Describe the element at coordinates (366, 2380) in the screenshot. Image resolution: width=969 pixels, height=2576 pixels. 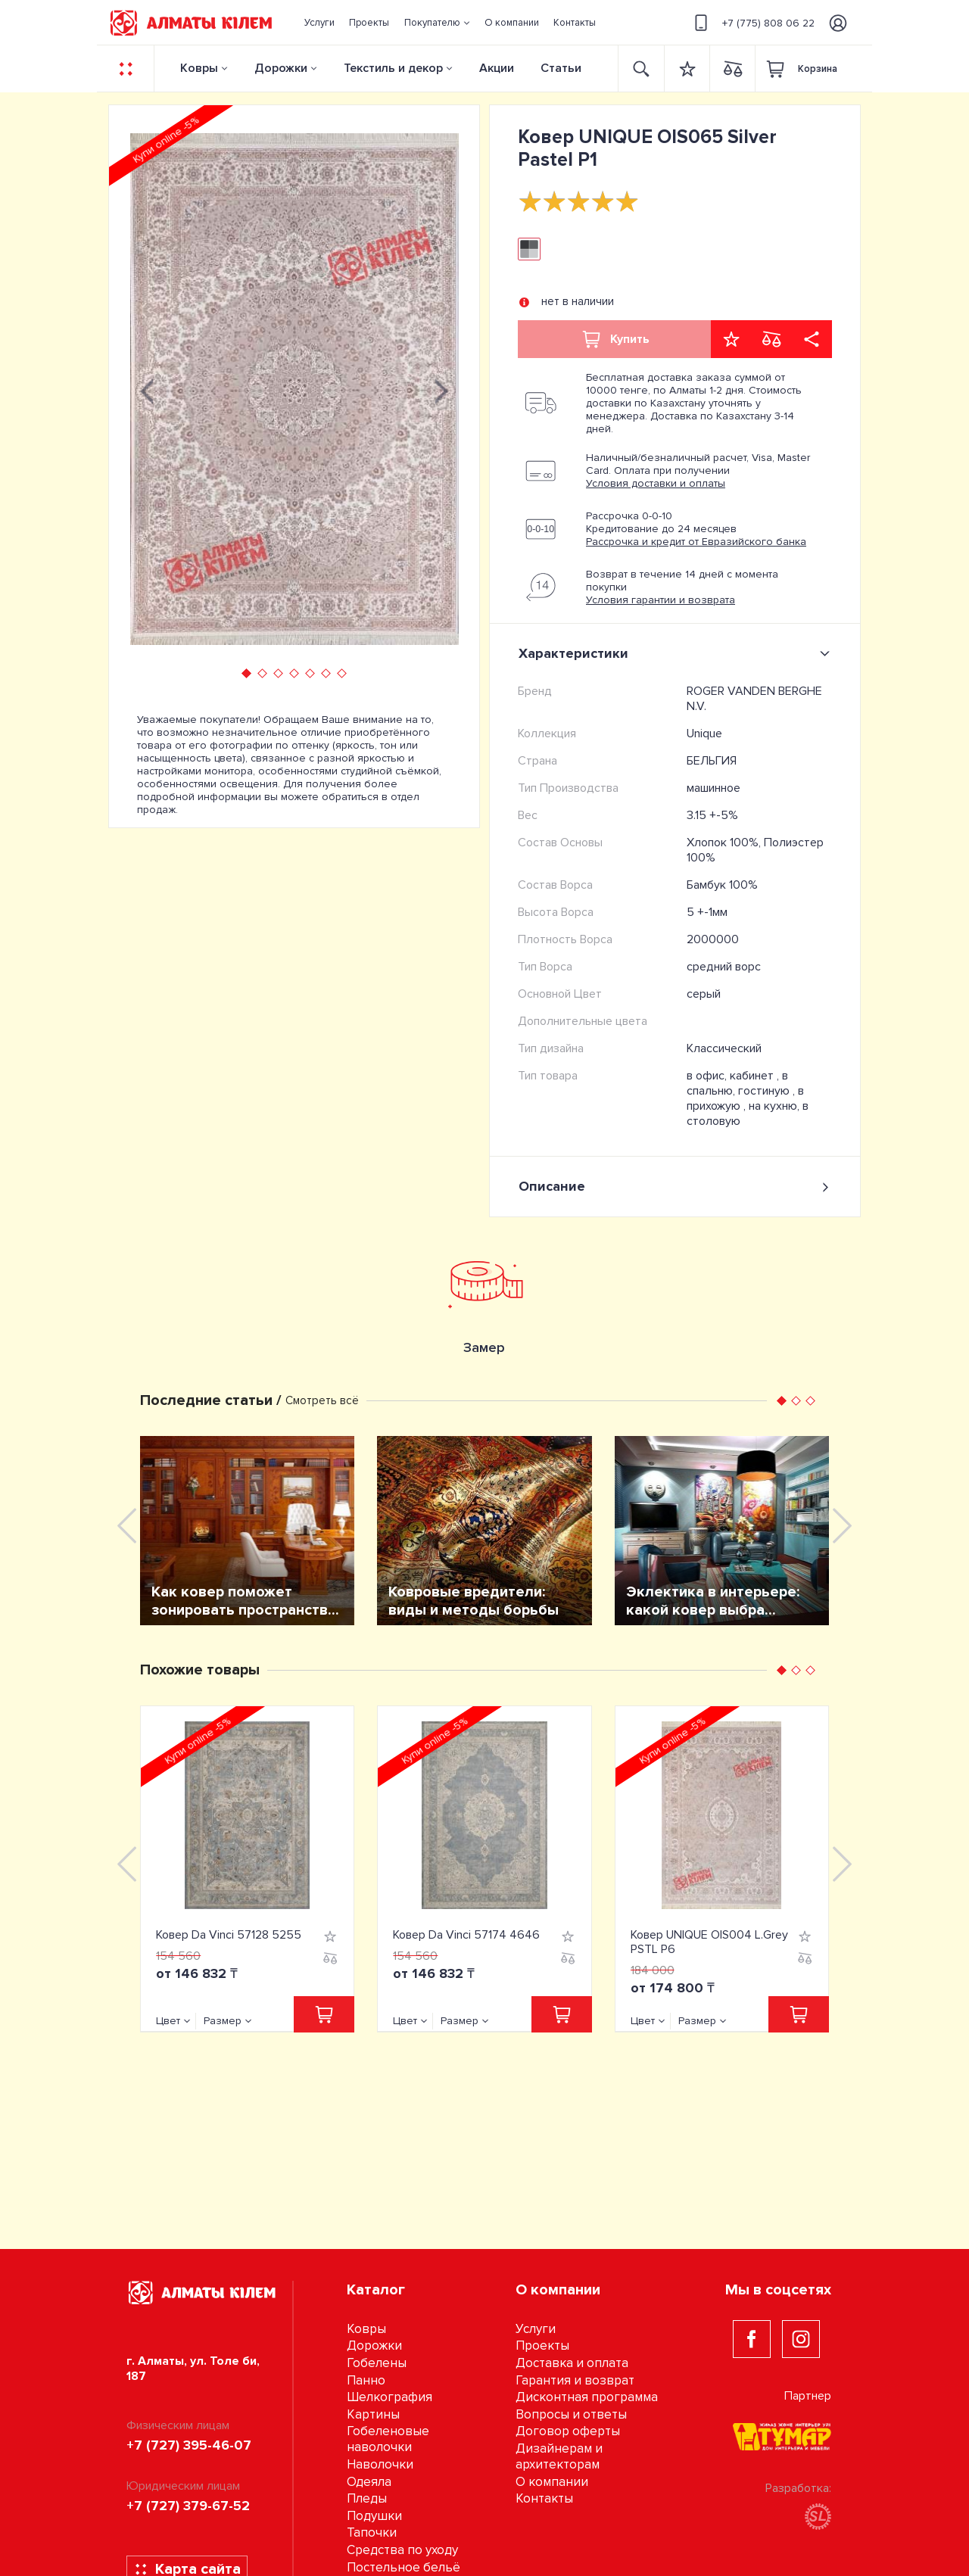
I see `Панно` at that location.